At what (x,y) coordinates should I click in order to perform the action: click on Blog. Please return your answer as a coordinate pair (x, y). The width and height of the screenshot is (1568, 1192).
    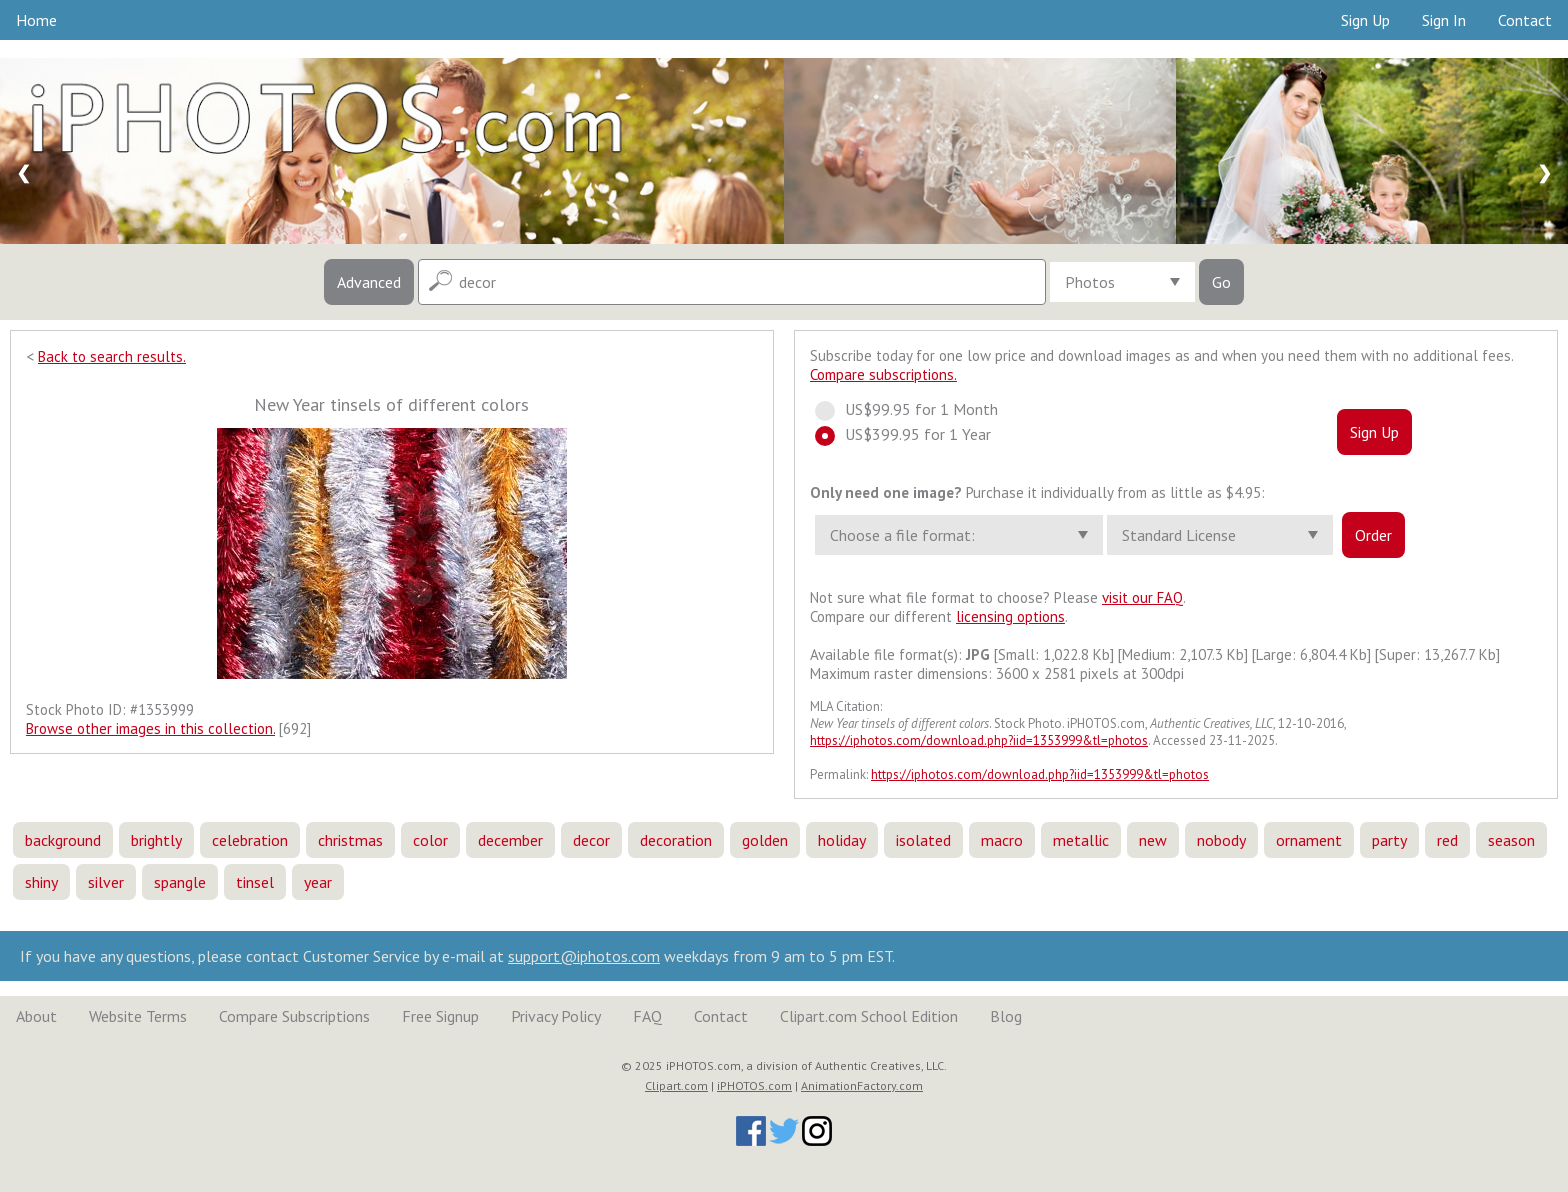
    Looking at the image, I should click on (1006, 1016).